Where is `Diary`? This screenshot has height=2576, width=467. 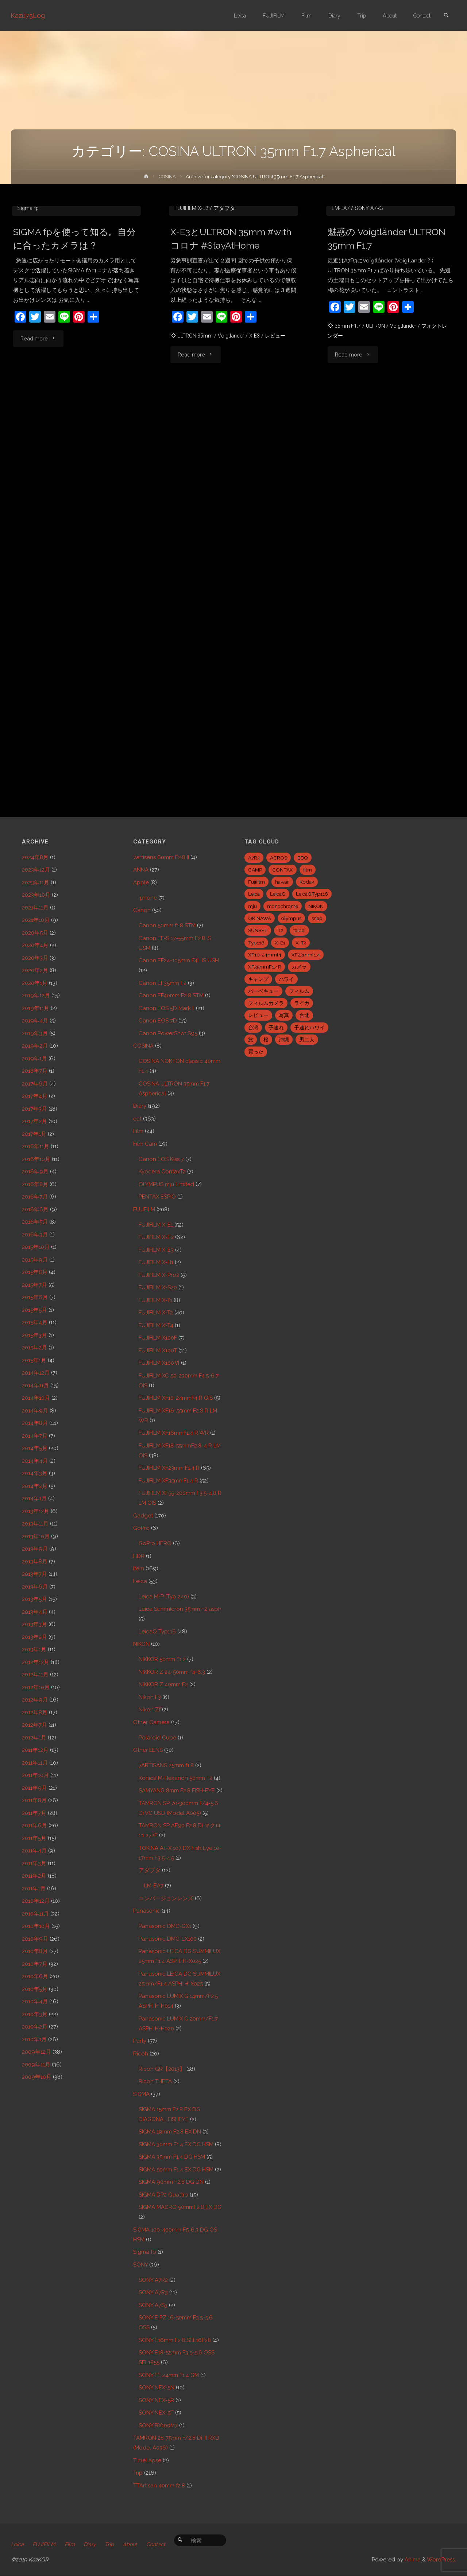
Diary is located at coordinates (139, 1106).